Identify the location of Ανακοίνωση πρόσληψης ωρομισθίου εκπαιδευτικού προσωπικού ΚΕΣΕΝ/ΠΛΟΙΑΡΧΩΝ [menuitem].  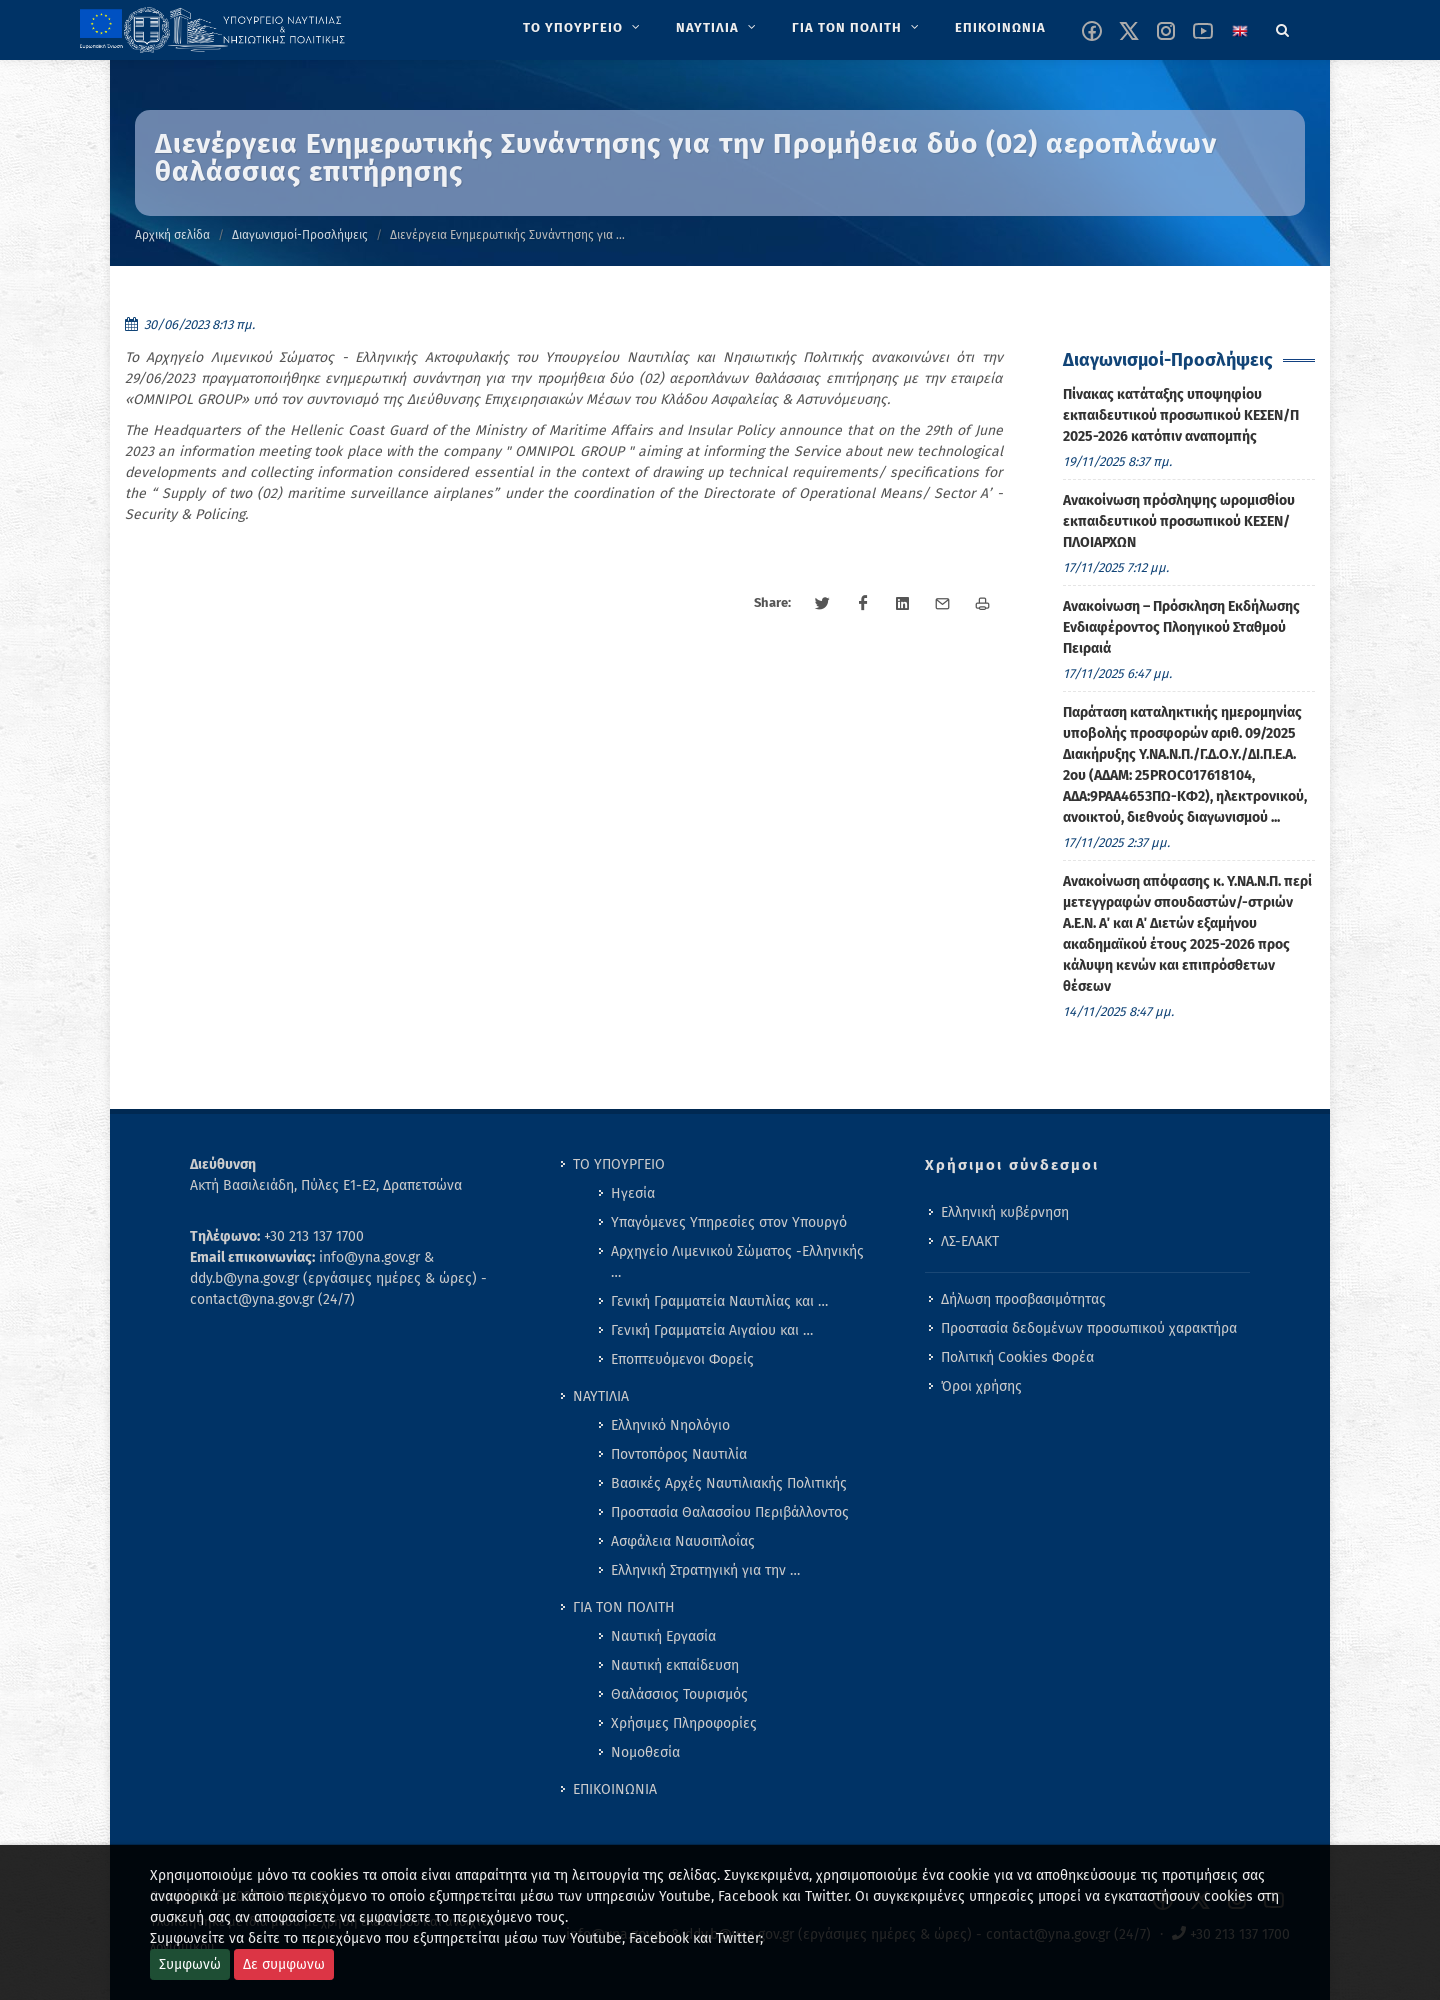
(1179, 521).